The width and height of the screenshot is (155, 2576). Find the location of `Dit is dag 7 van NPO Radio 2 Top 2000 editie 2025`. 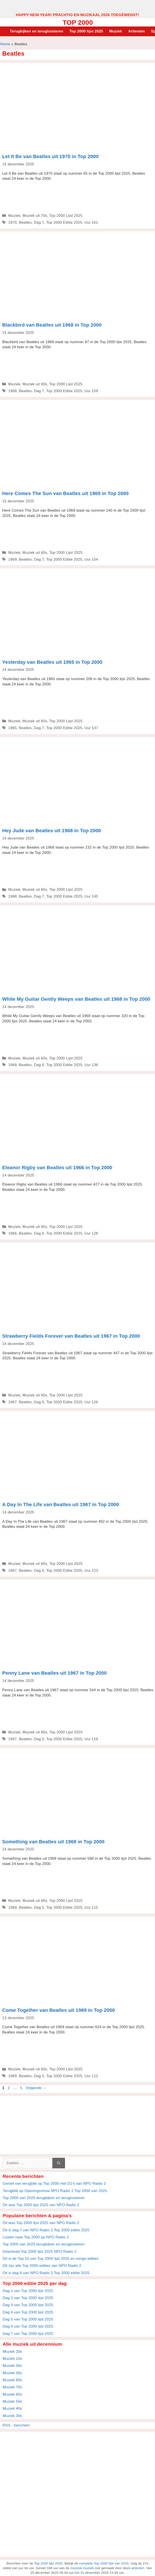

Dit is dag 7 van NPO Radio 2 Top 2000 editie 2025 is located at coordinates (46, 2230).